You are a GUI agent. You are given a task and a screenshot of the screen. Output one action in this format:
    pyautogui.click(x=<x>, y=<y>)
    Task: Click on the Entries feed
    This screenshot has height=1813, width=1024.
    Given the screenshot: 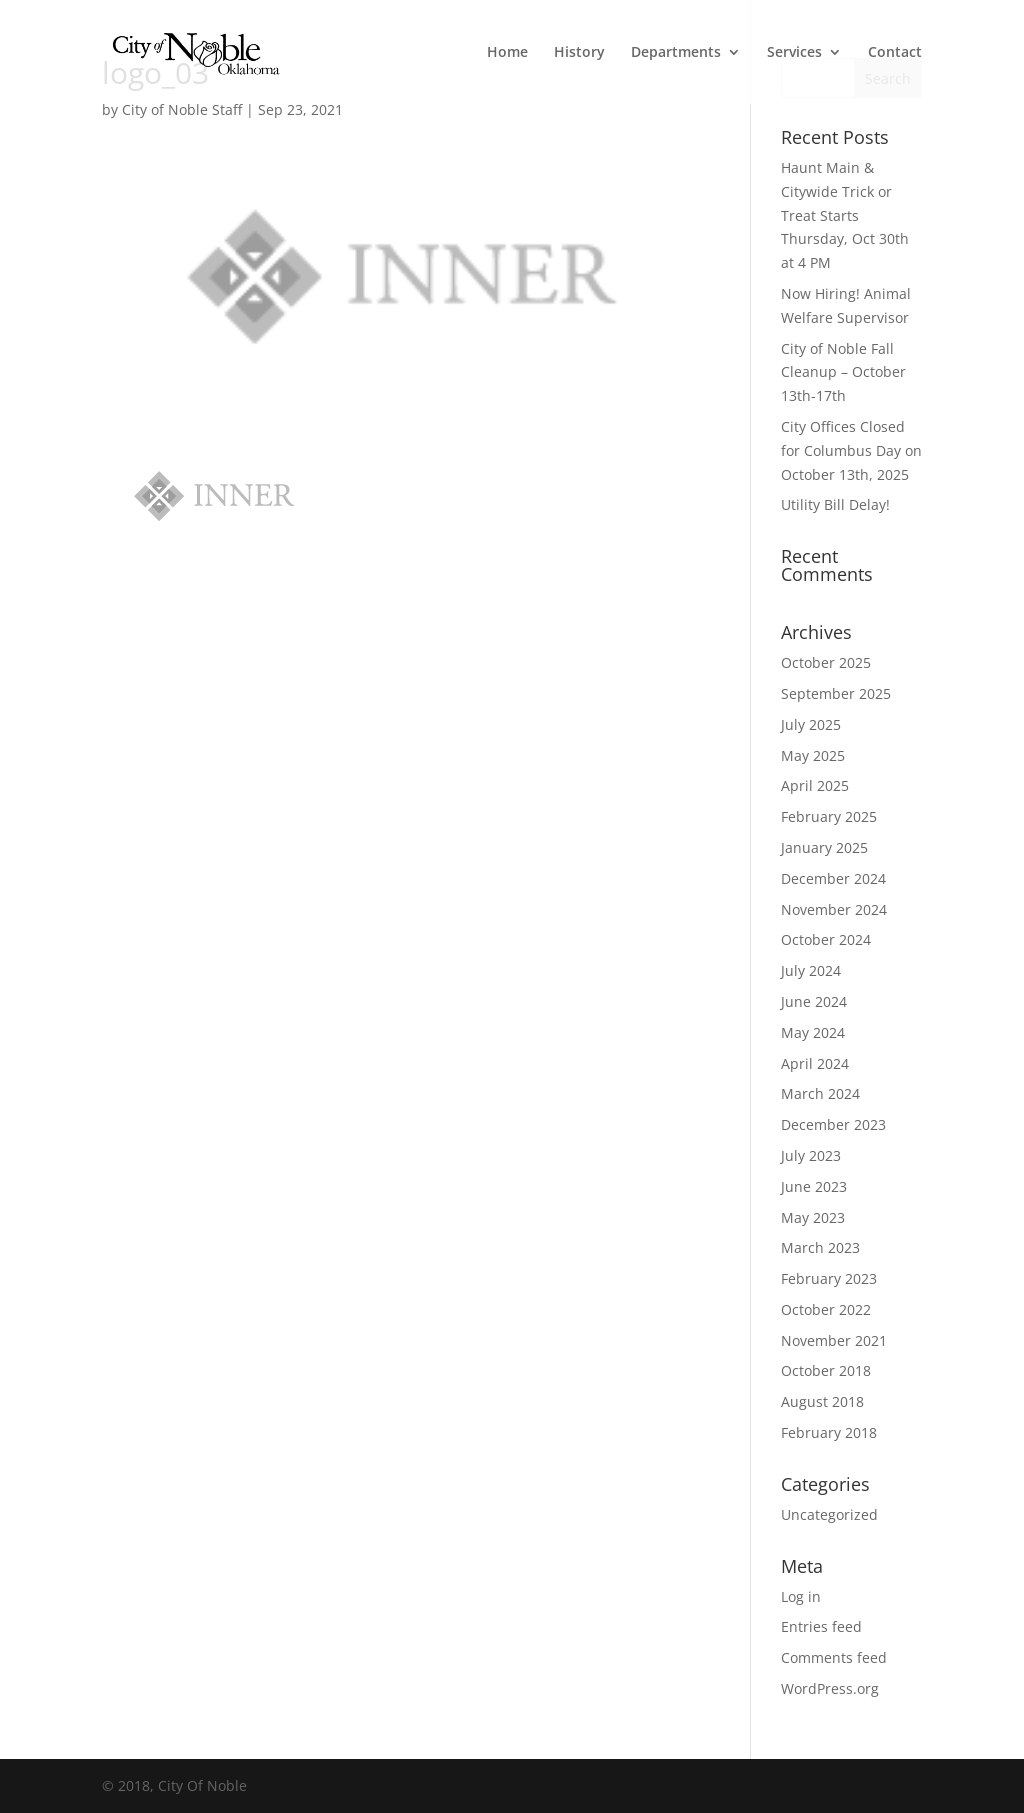 What is the action you would take?
    pyautogui.click(x=821, y=1626)
    